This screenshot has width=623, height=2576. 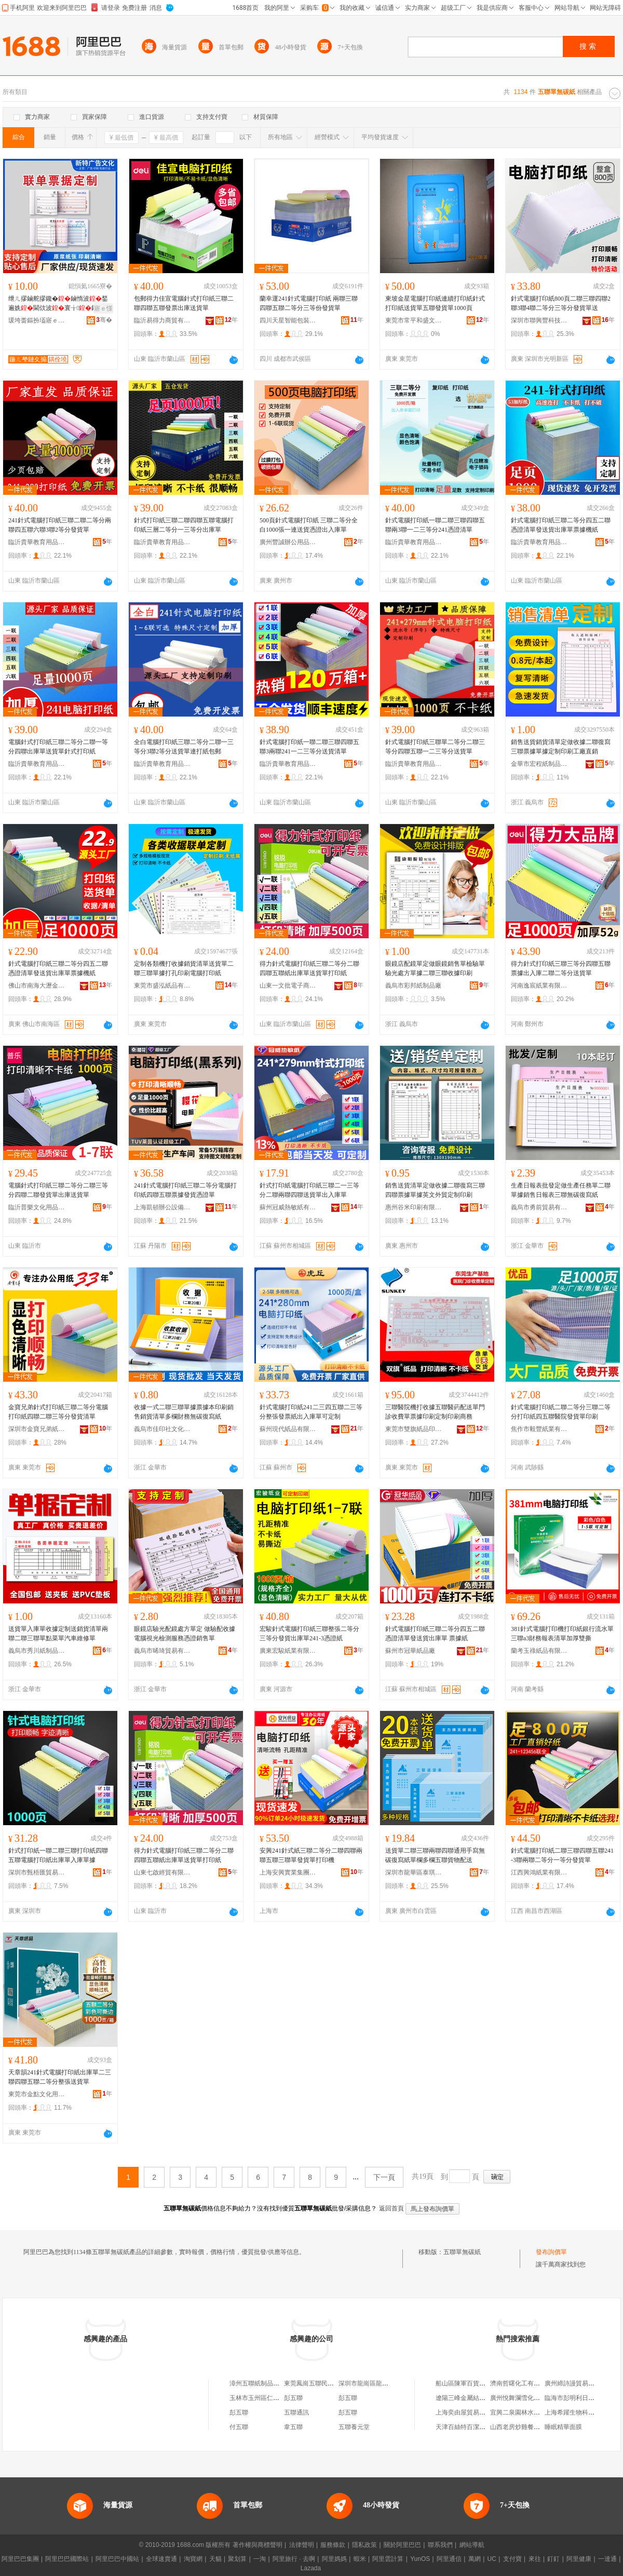 What do you see at coordinates (36, 2094) in the screenshot?
I see `東莞市金點文化用品有限公司` at bounding box center [36, 2094].